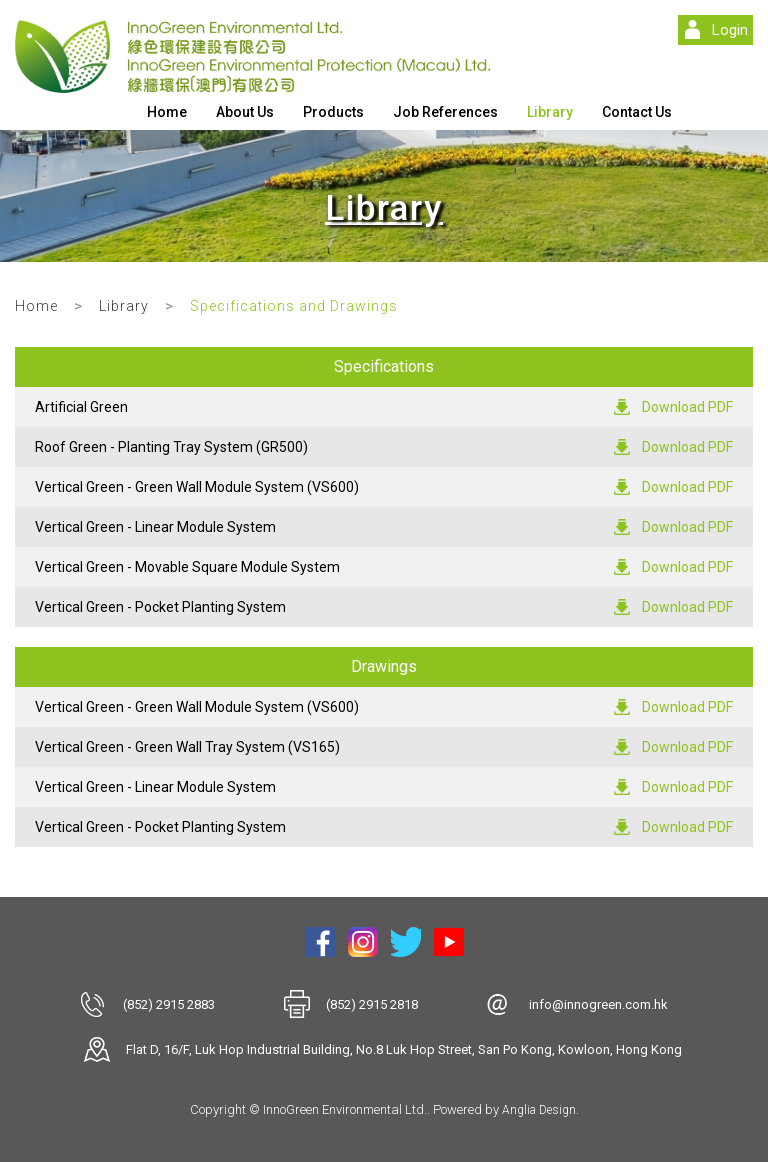  Describe the element at coordinates (687, 407) in the screenshot. I see `Download PDF` at that location.